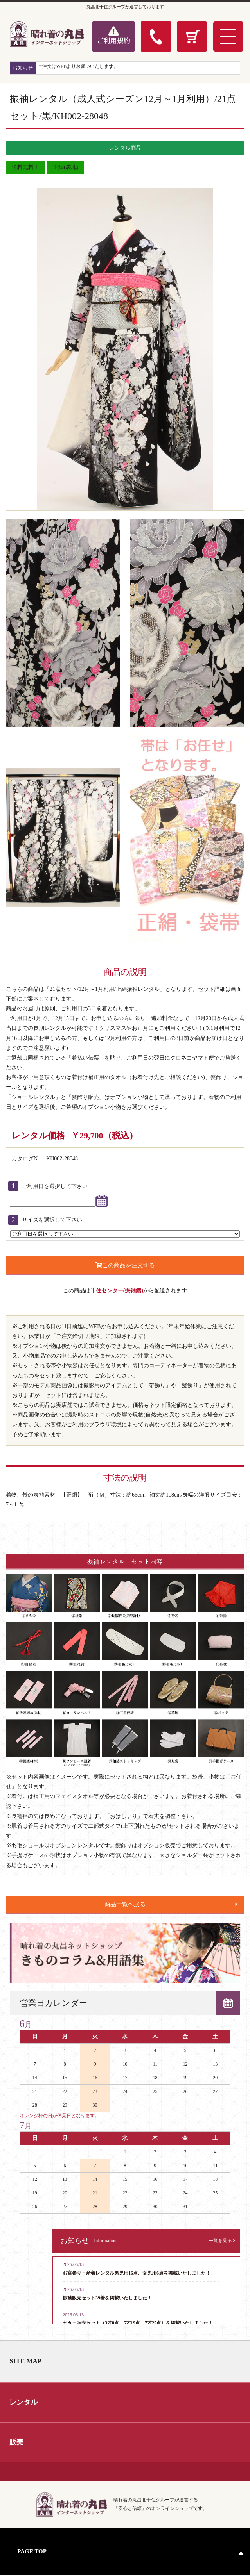 This screenshot has height=2576, width=250. What do you see at coordinates (220, 2240) in the screenshot?
I see `一覧を見る` at bounding box center [220, 2240].